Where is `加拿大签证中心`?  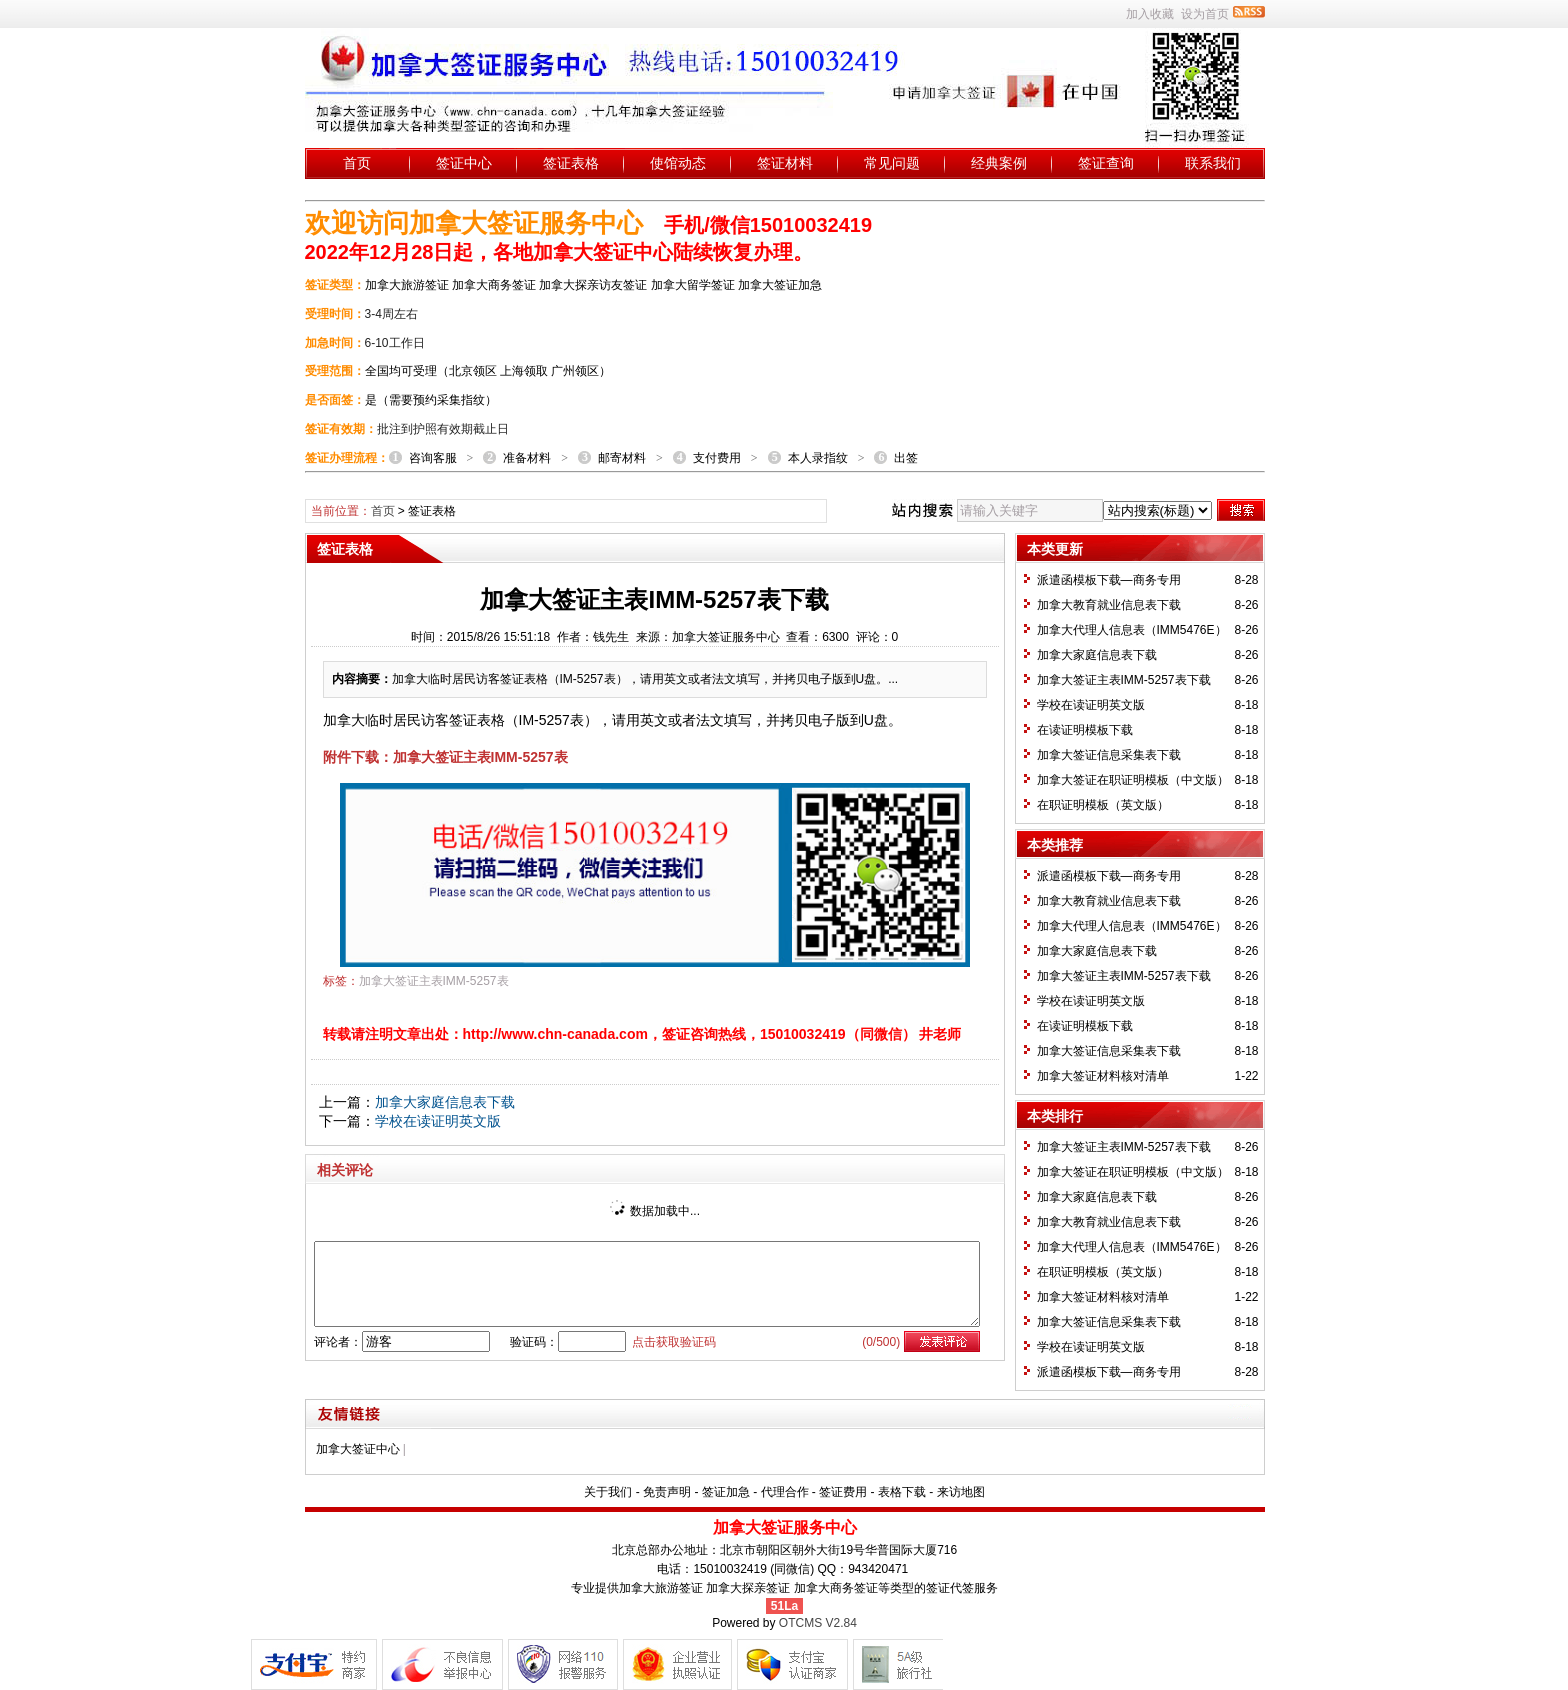 加拿大签证中心 is located at coordinates (358, 1449).